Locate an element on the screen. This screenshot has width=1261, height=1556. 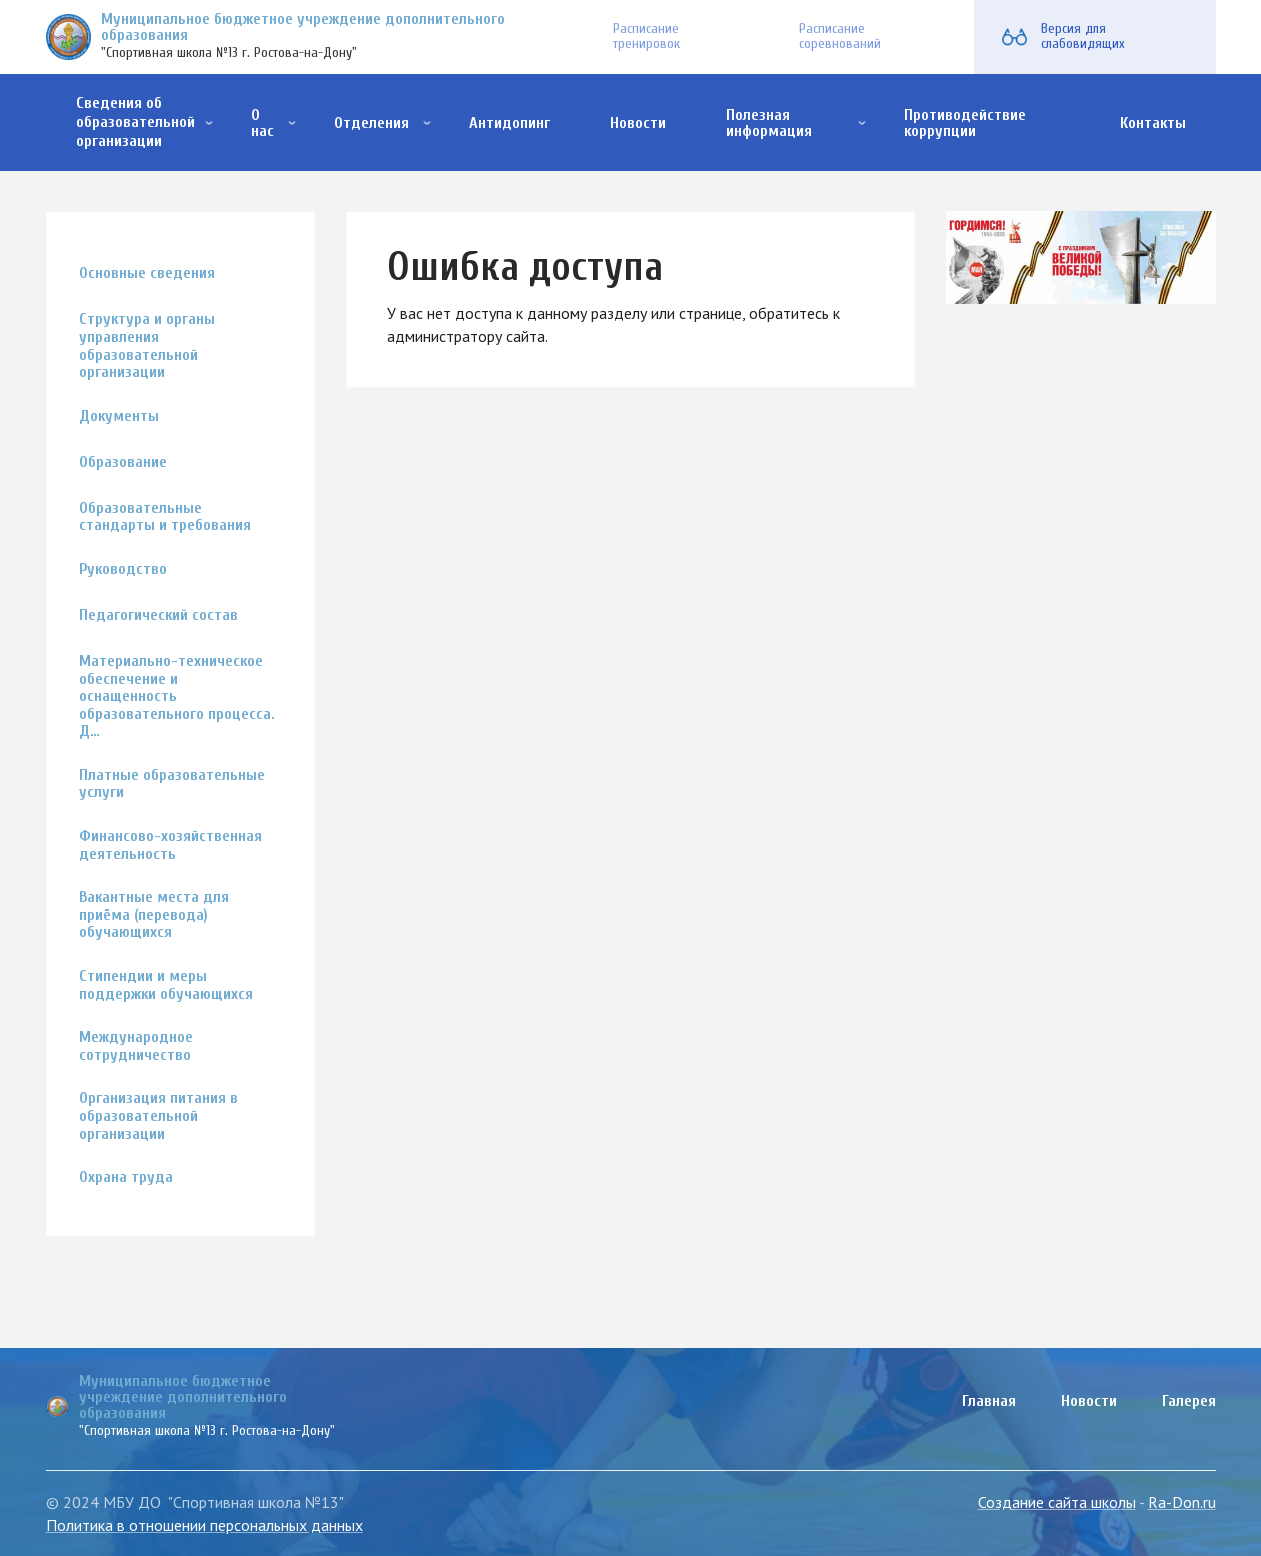
Галерея is located at coordinates (1189, 1401).